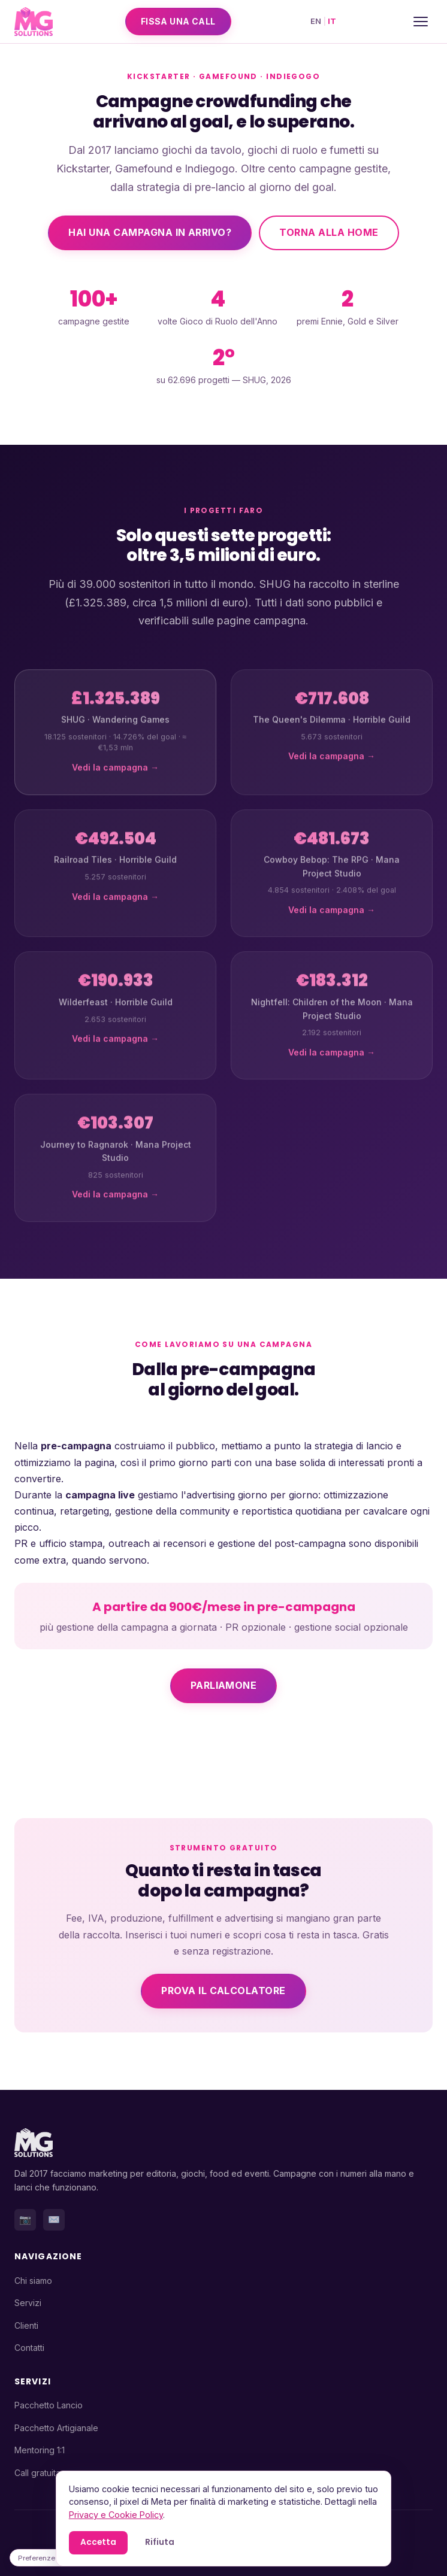  Describe the element at coordinates (159, 2542) in the screenshot. I see `Rifiuta` at that location.